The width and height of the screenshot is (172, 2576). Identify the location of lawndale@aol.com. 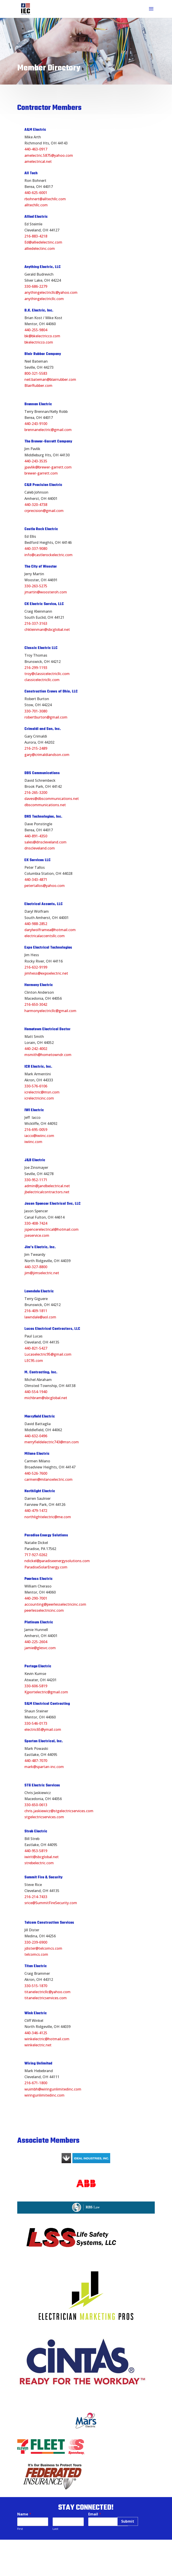
(40, 1317).